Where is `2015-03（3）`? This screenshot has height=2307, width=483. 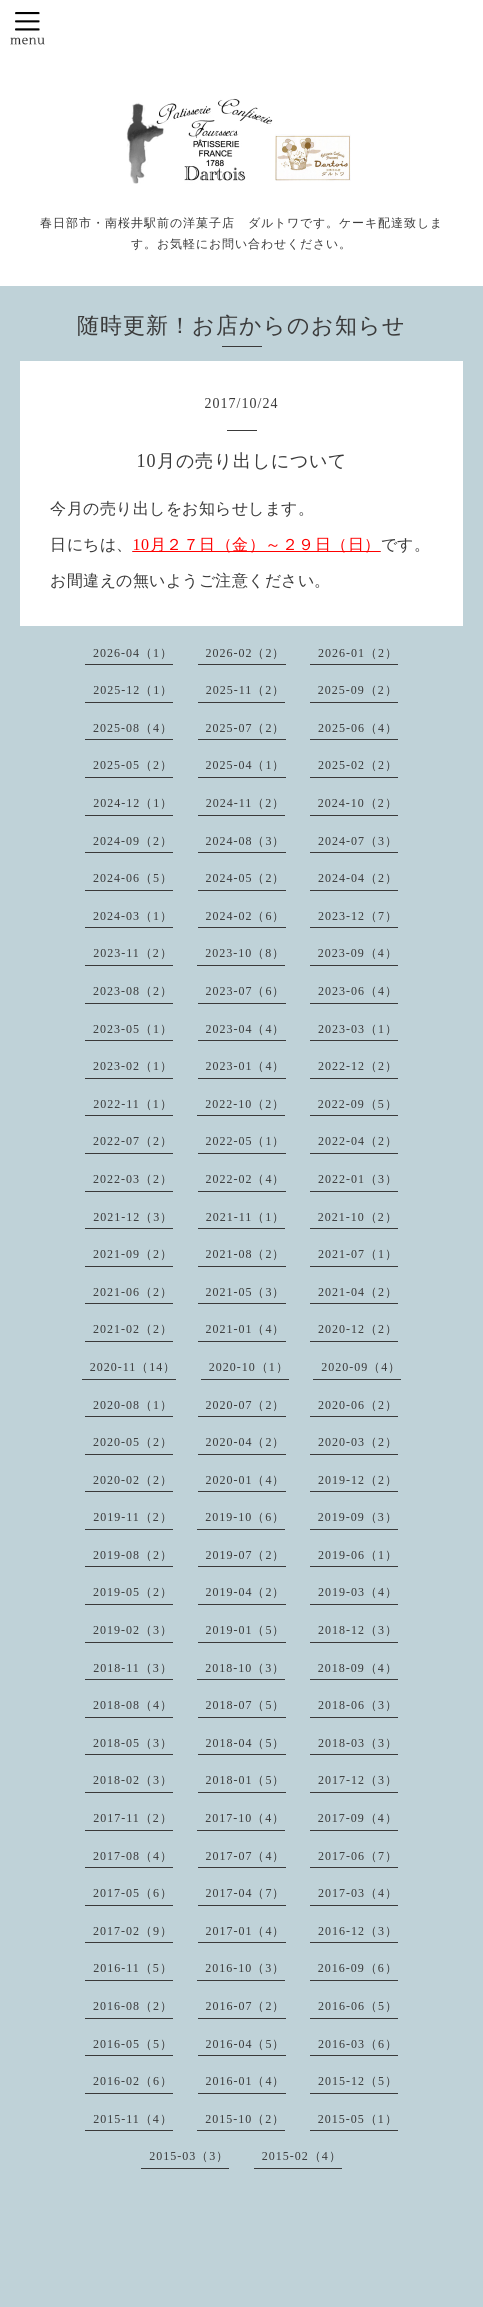 2015-03（3） is located at coordinates (189, 2156).